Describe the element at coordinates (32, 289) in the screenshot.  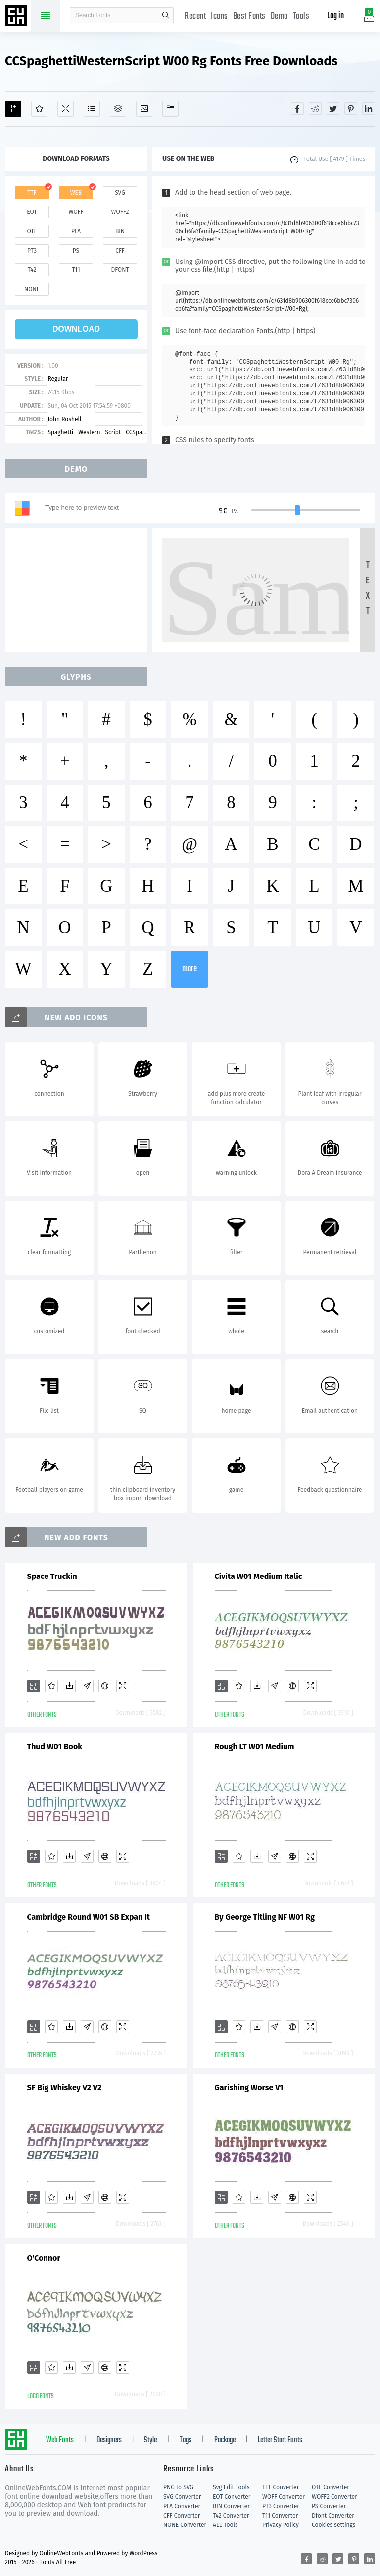
I see `none` at that location.